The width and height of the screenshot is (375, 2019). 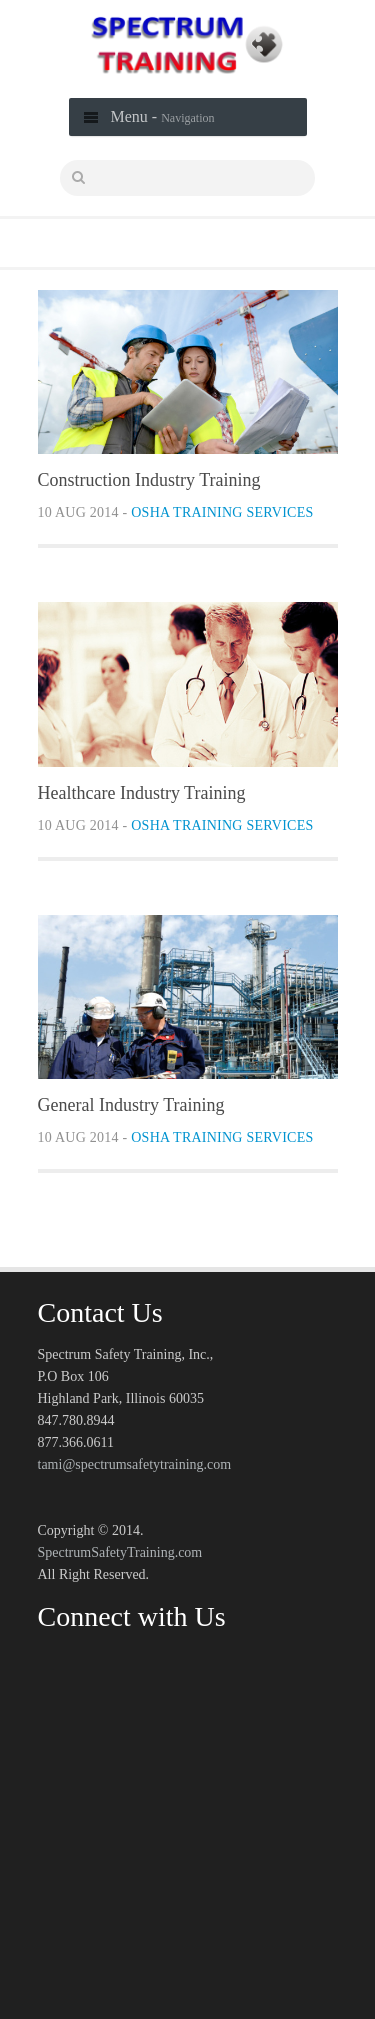 I want to click on tami@spectrumsafetytraining.com, so click(x=135, y=1464).